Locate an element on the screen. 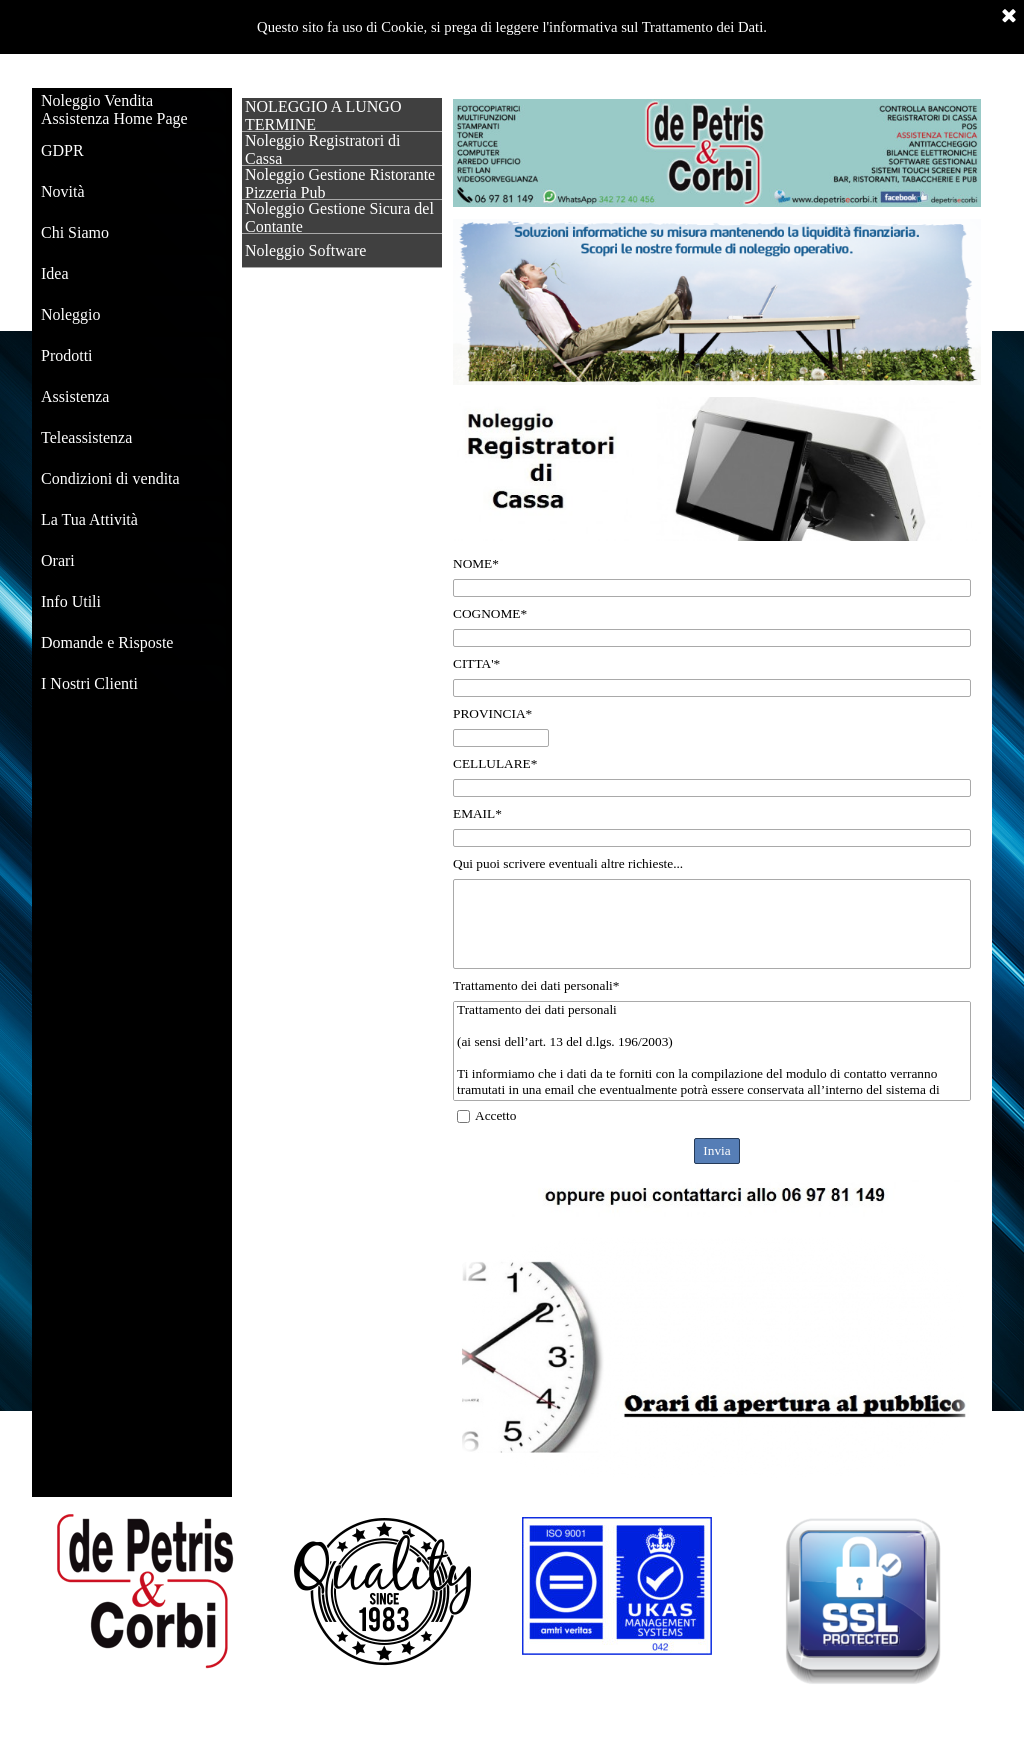  NOLEGGIO A LUNGO TERMINE is located at coordinates (323, 115).